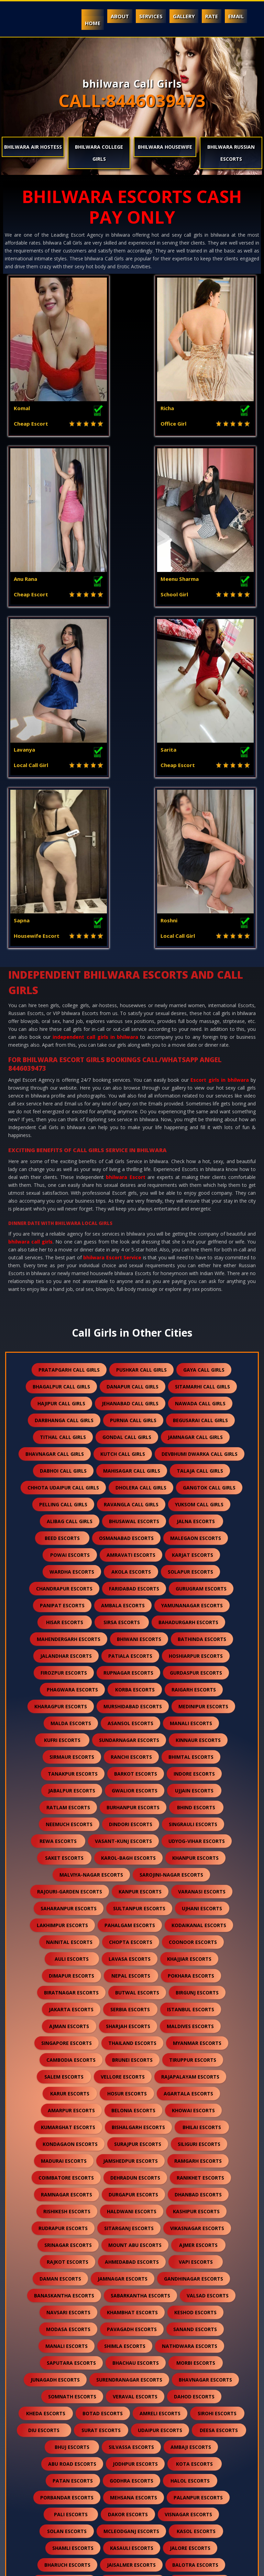 This screenshot has width=264, height=2576. I want to click on malviya-nagar escorts, so click(91, 1554).